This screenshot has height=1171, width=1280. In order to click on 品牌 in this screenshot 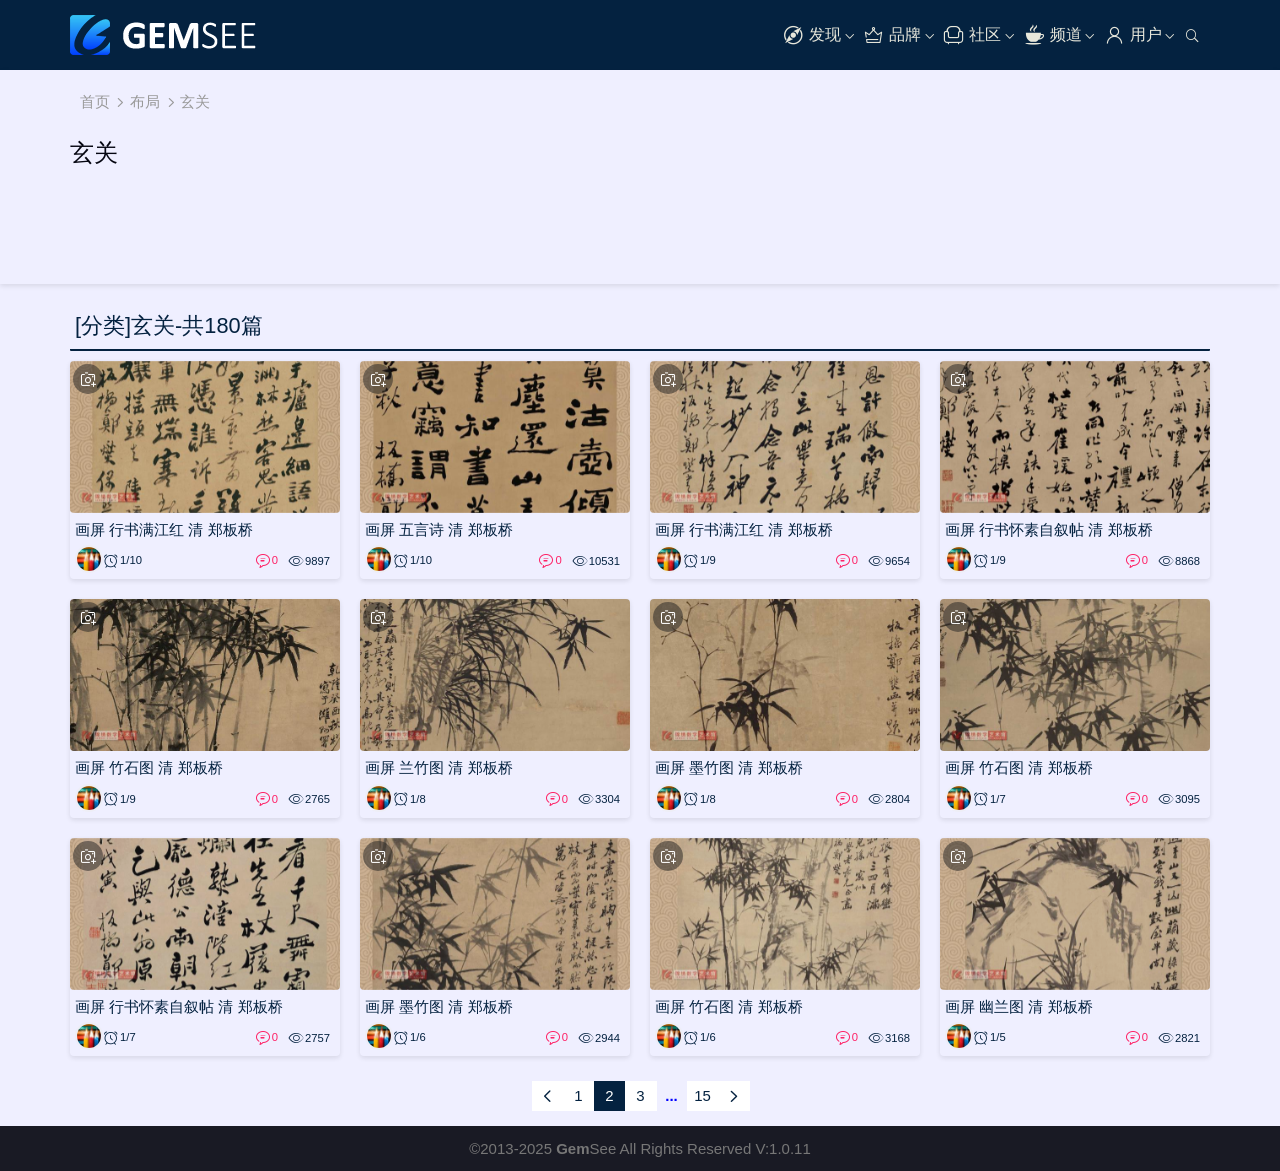, I will do `click(892, 35)`.